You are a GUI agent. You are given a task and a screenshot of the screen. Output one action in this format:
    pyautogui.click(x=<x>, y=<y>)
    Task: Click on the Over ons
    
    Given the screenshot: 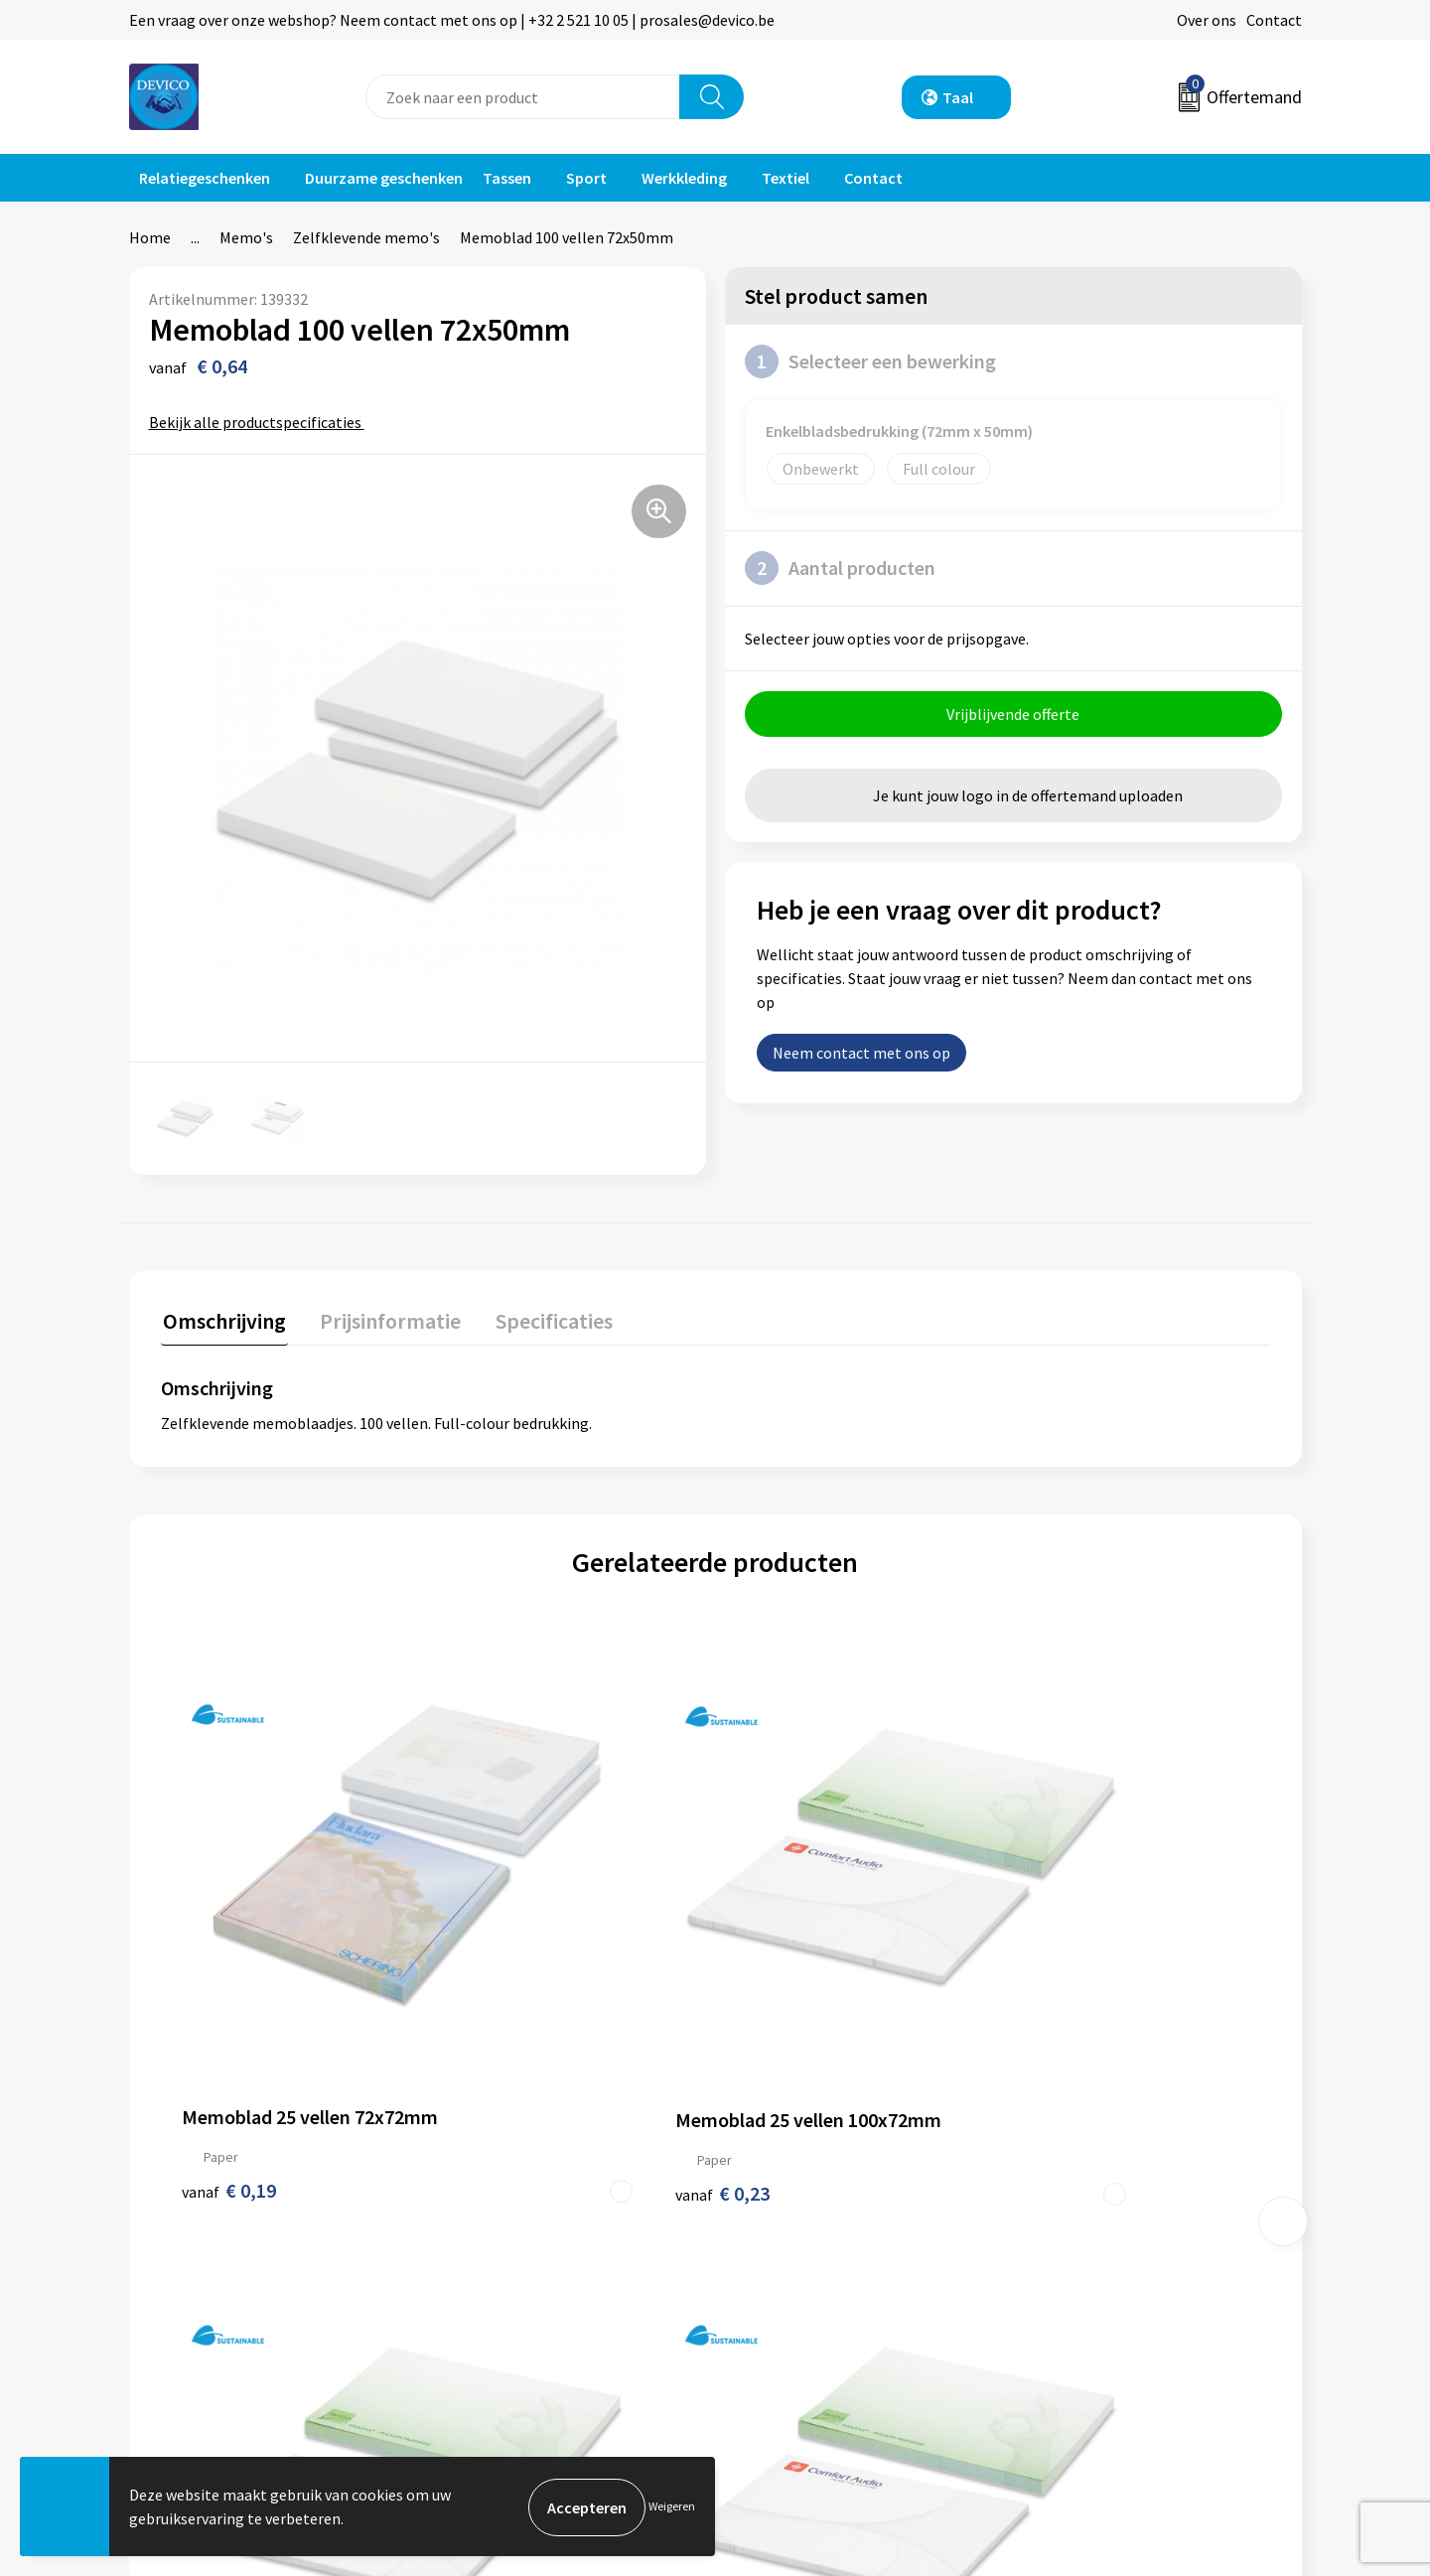 What is the action you would take?
    pyautogui.click(x=1206, y=20)
    